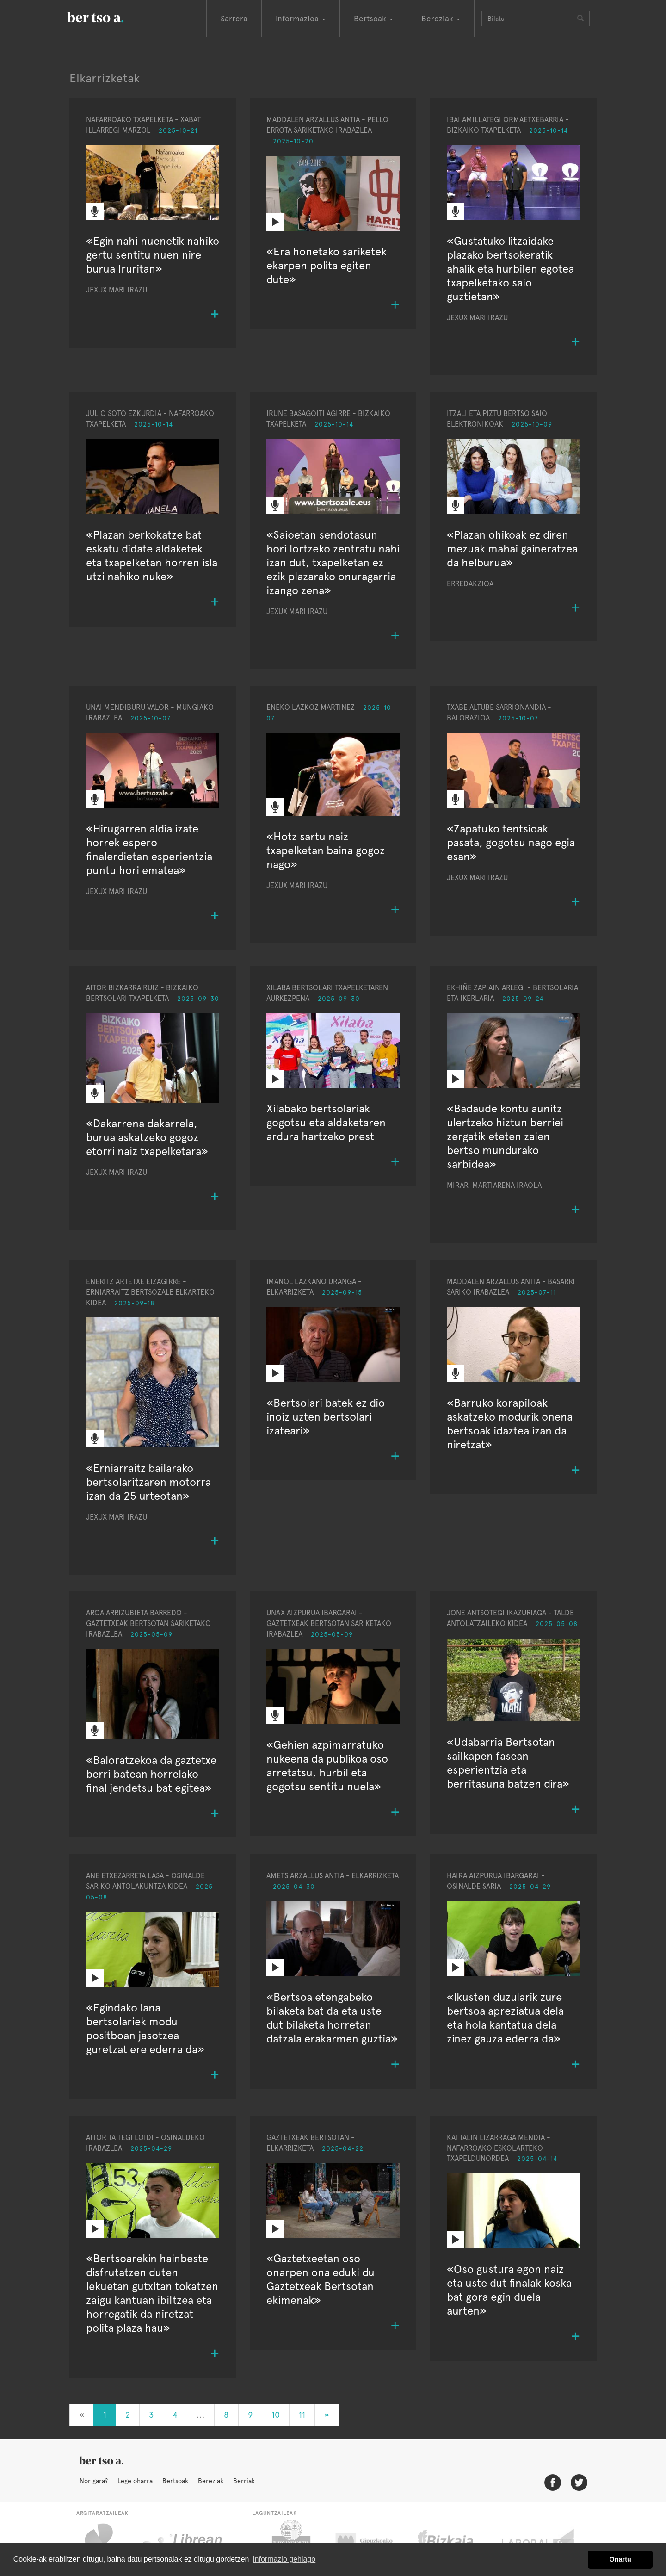 This screenshot has height=2576, width=666. I want to click on «Era honetako sariketek ekarpen polita egiten dute», so click(326, 265).